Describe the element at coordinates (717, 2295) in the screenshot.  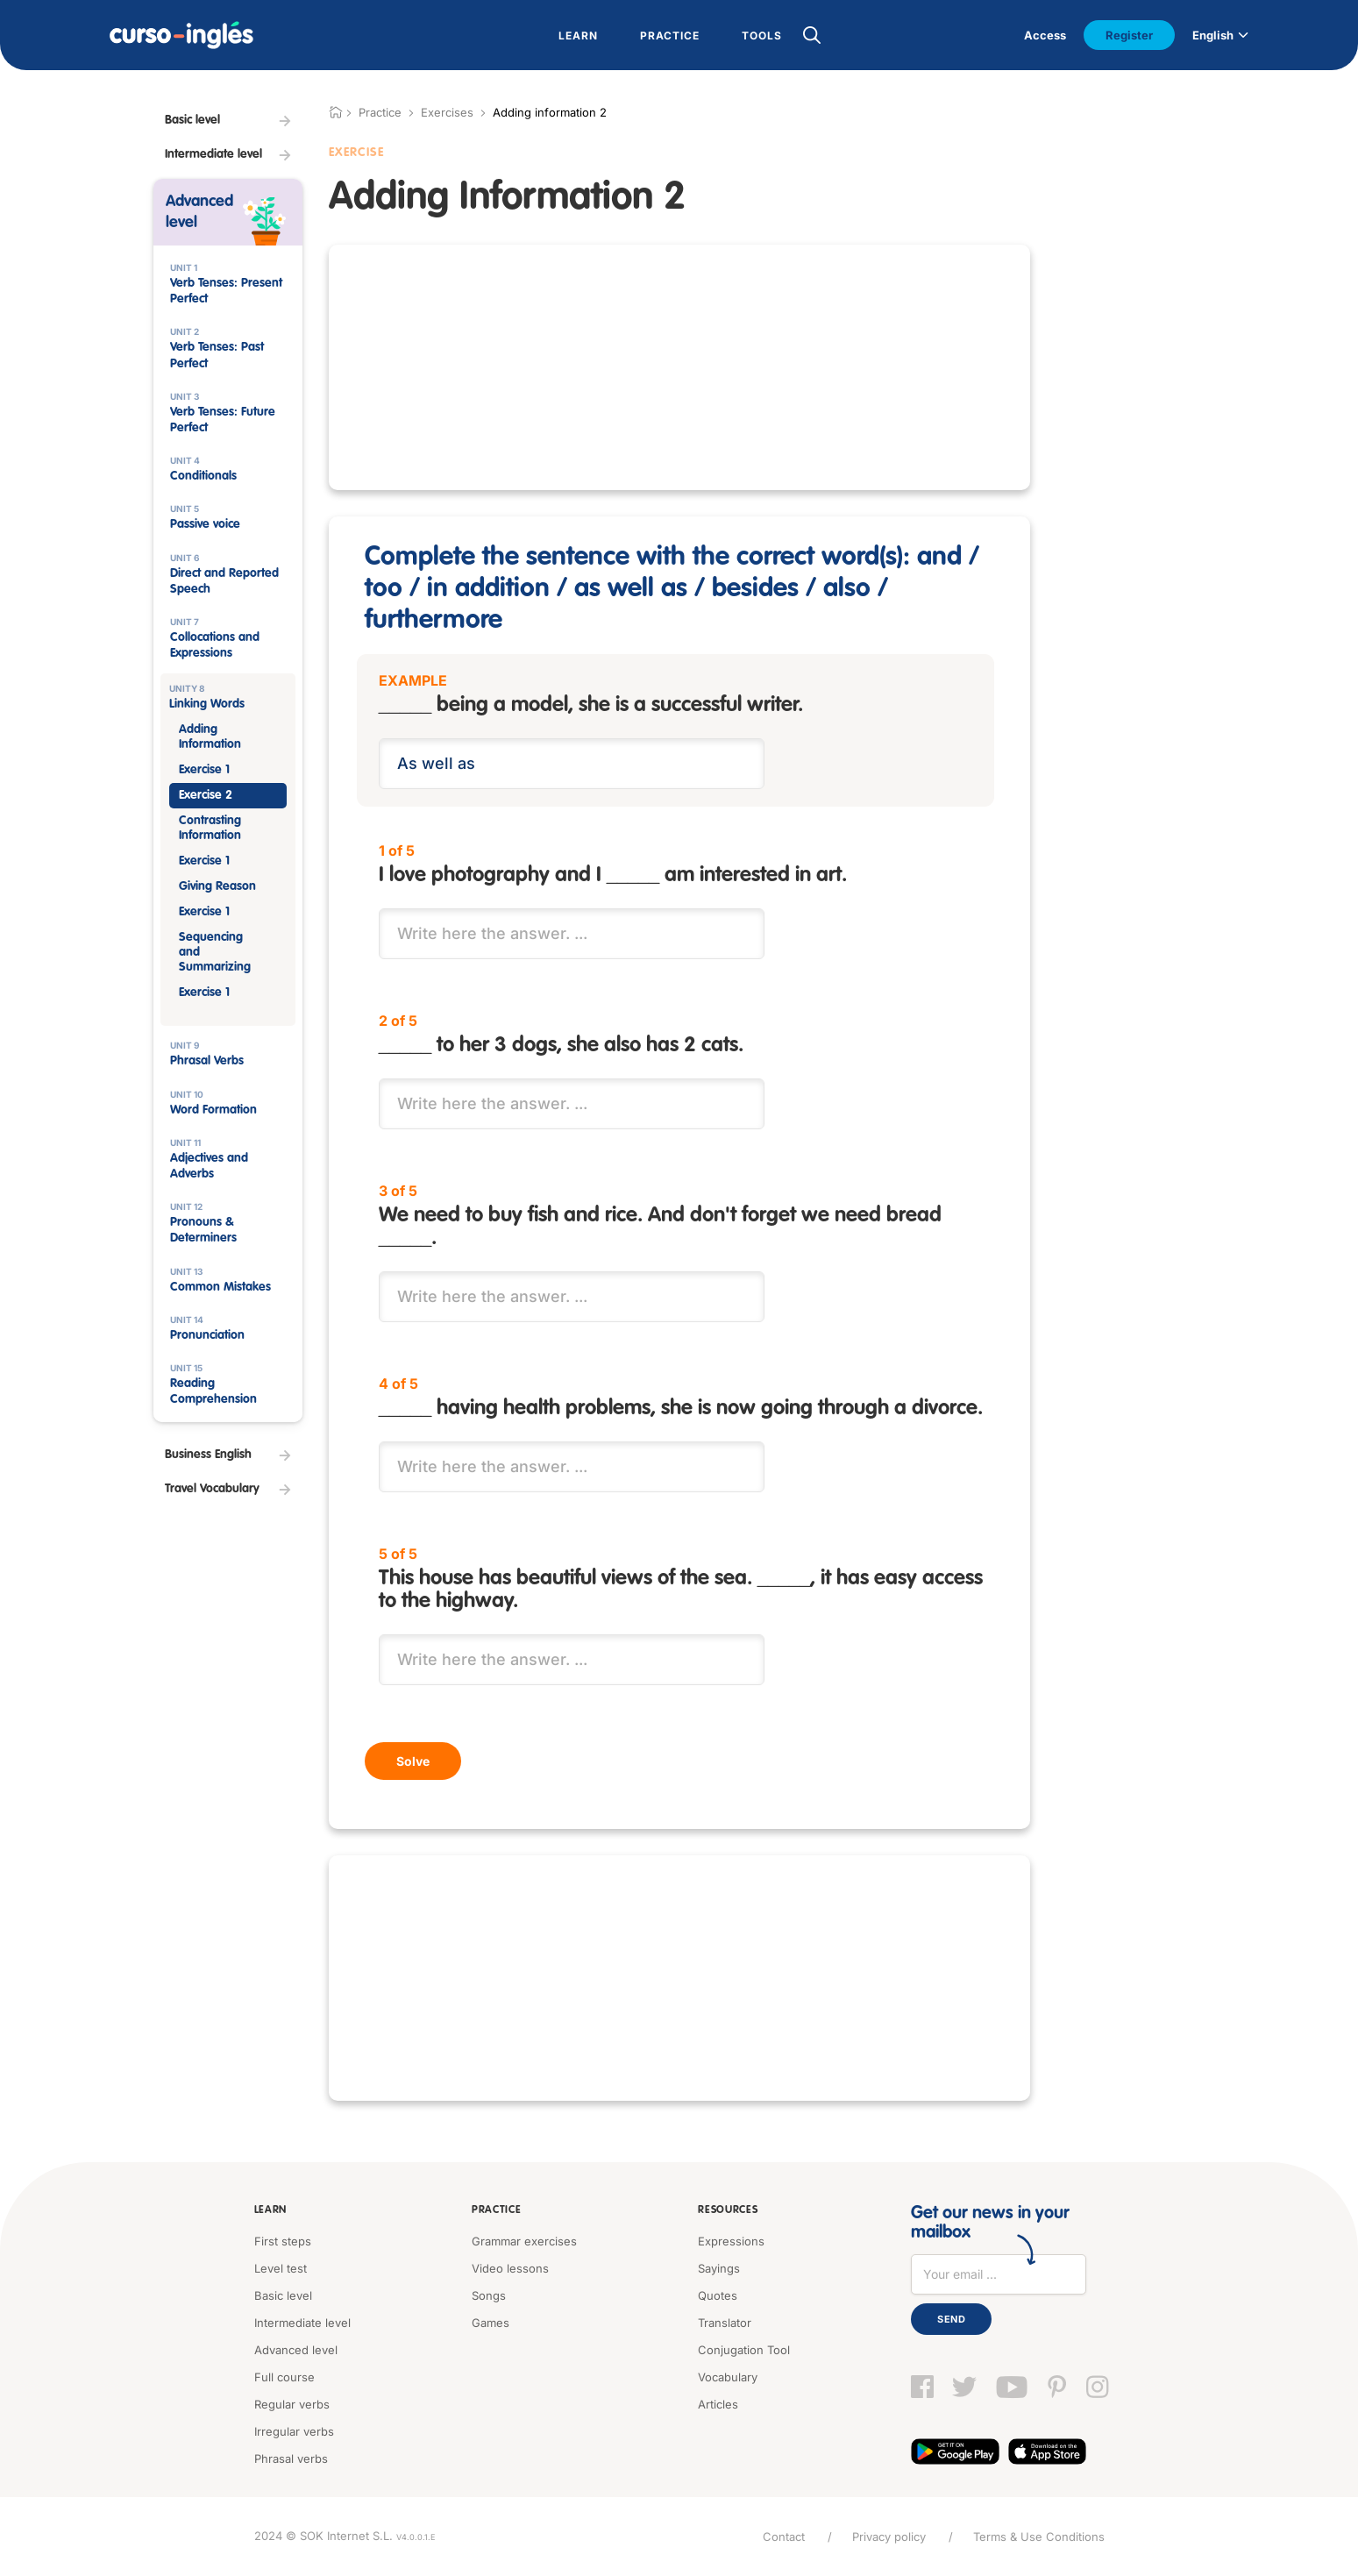
I see `Quotes` at that location.